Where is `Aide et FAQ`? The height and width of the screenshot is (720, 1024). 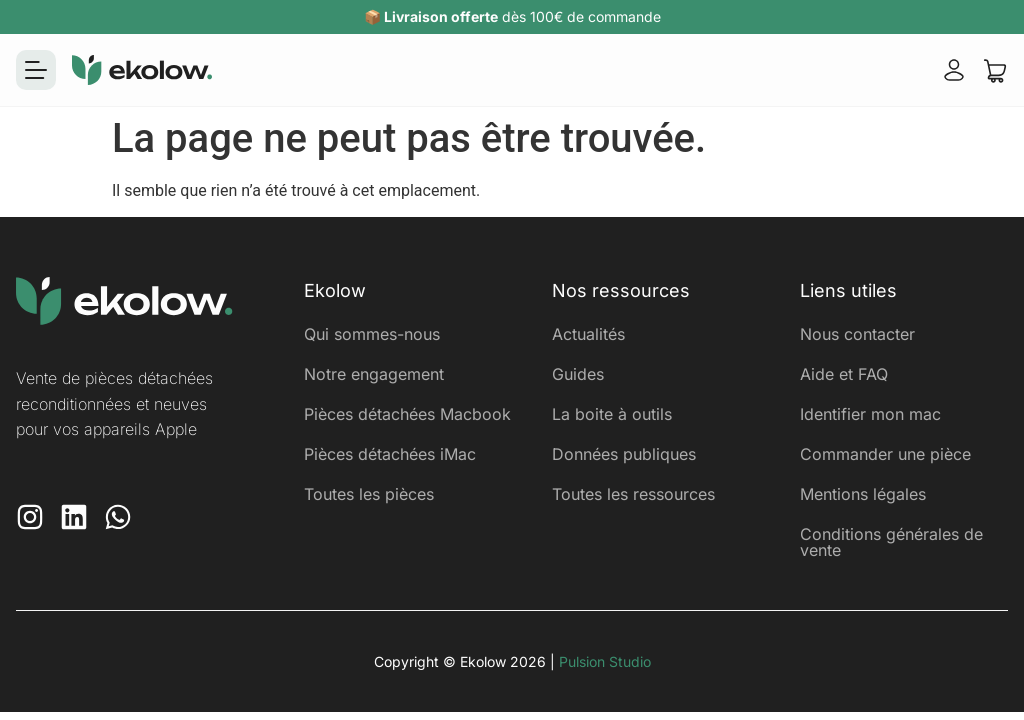
Aide et FAQ is located at coordinates (844, 374).